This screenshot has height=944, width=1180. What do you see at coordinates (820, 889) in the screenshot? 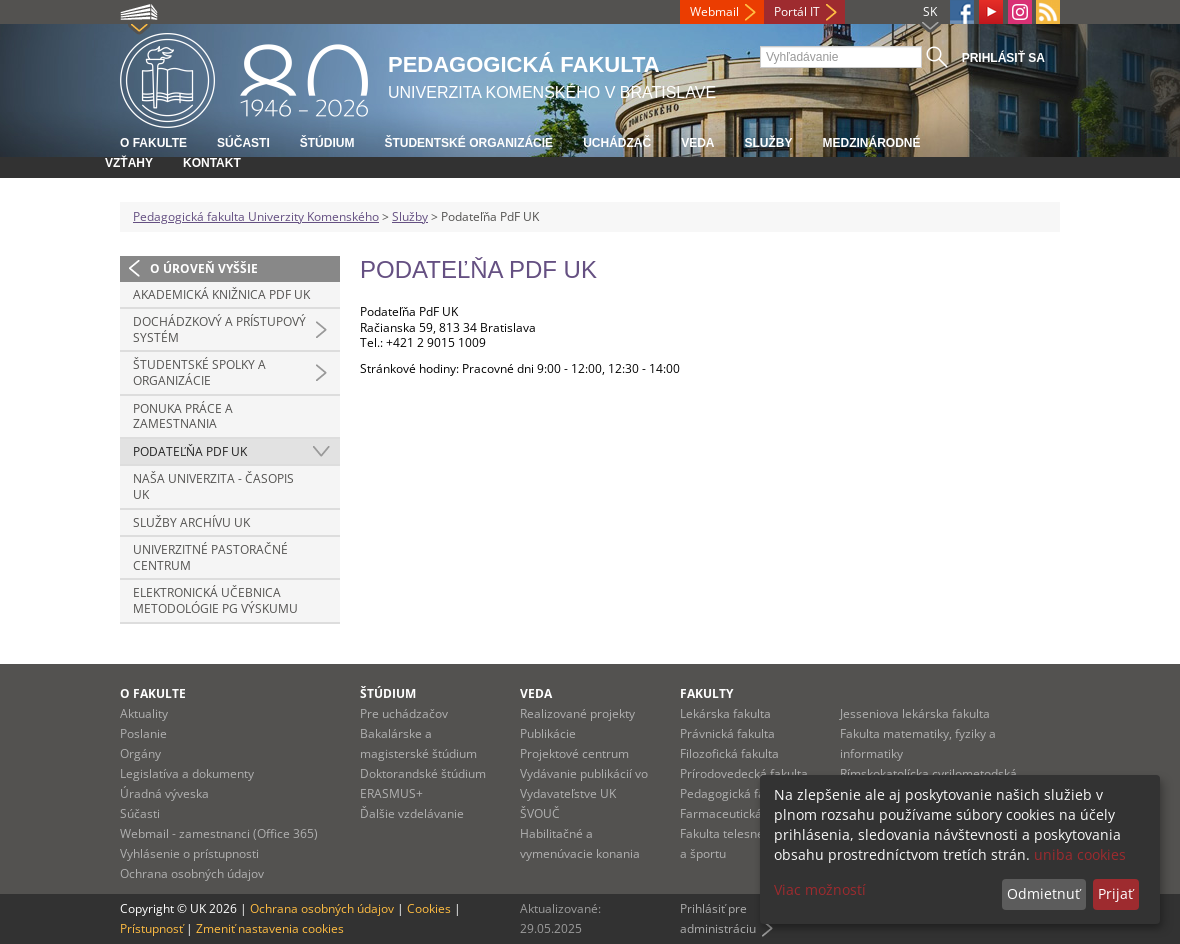
I see `Viac možností` at bounding box center [820, 889].